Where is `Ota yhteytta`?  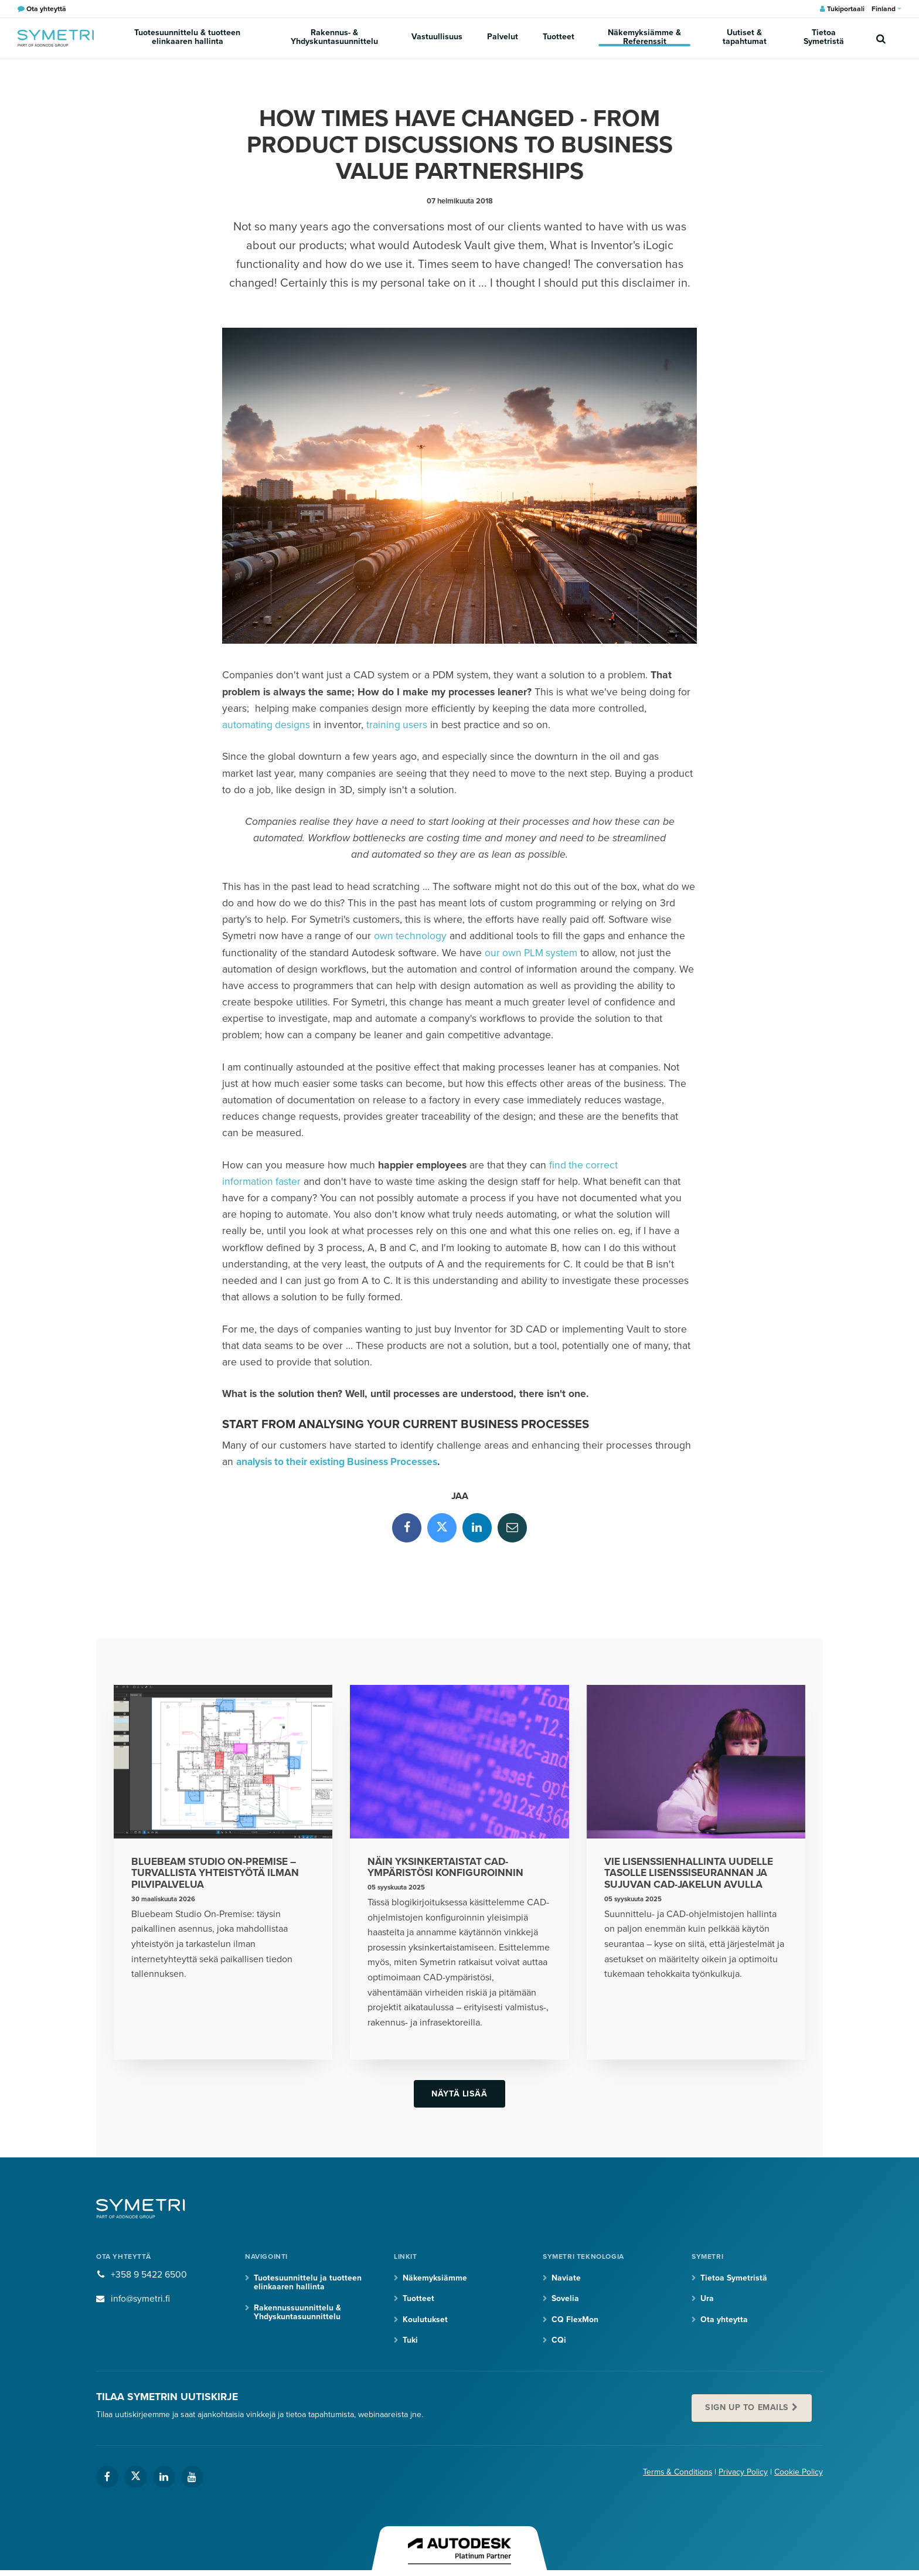 Ota yhteytta is located at coordinates (724, 2320).